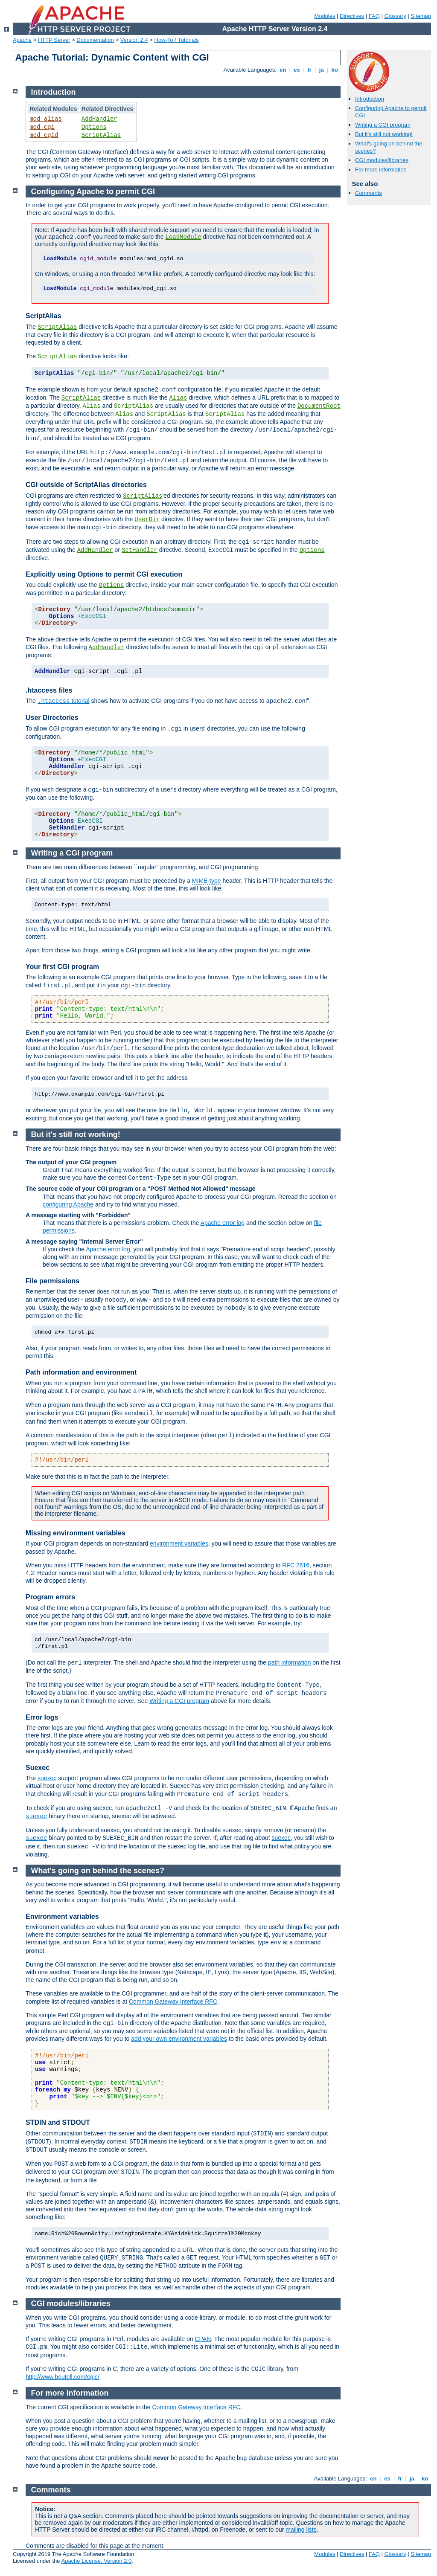 This screenshot has width=437, height=2576. Describe the element at coordinates (368, 193) in the screenshot. I see `Comments` at that location.